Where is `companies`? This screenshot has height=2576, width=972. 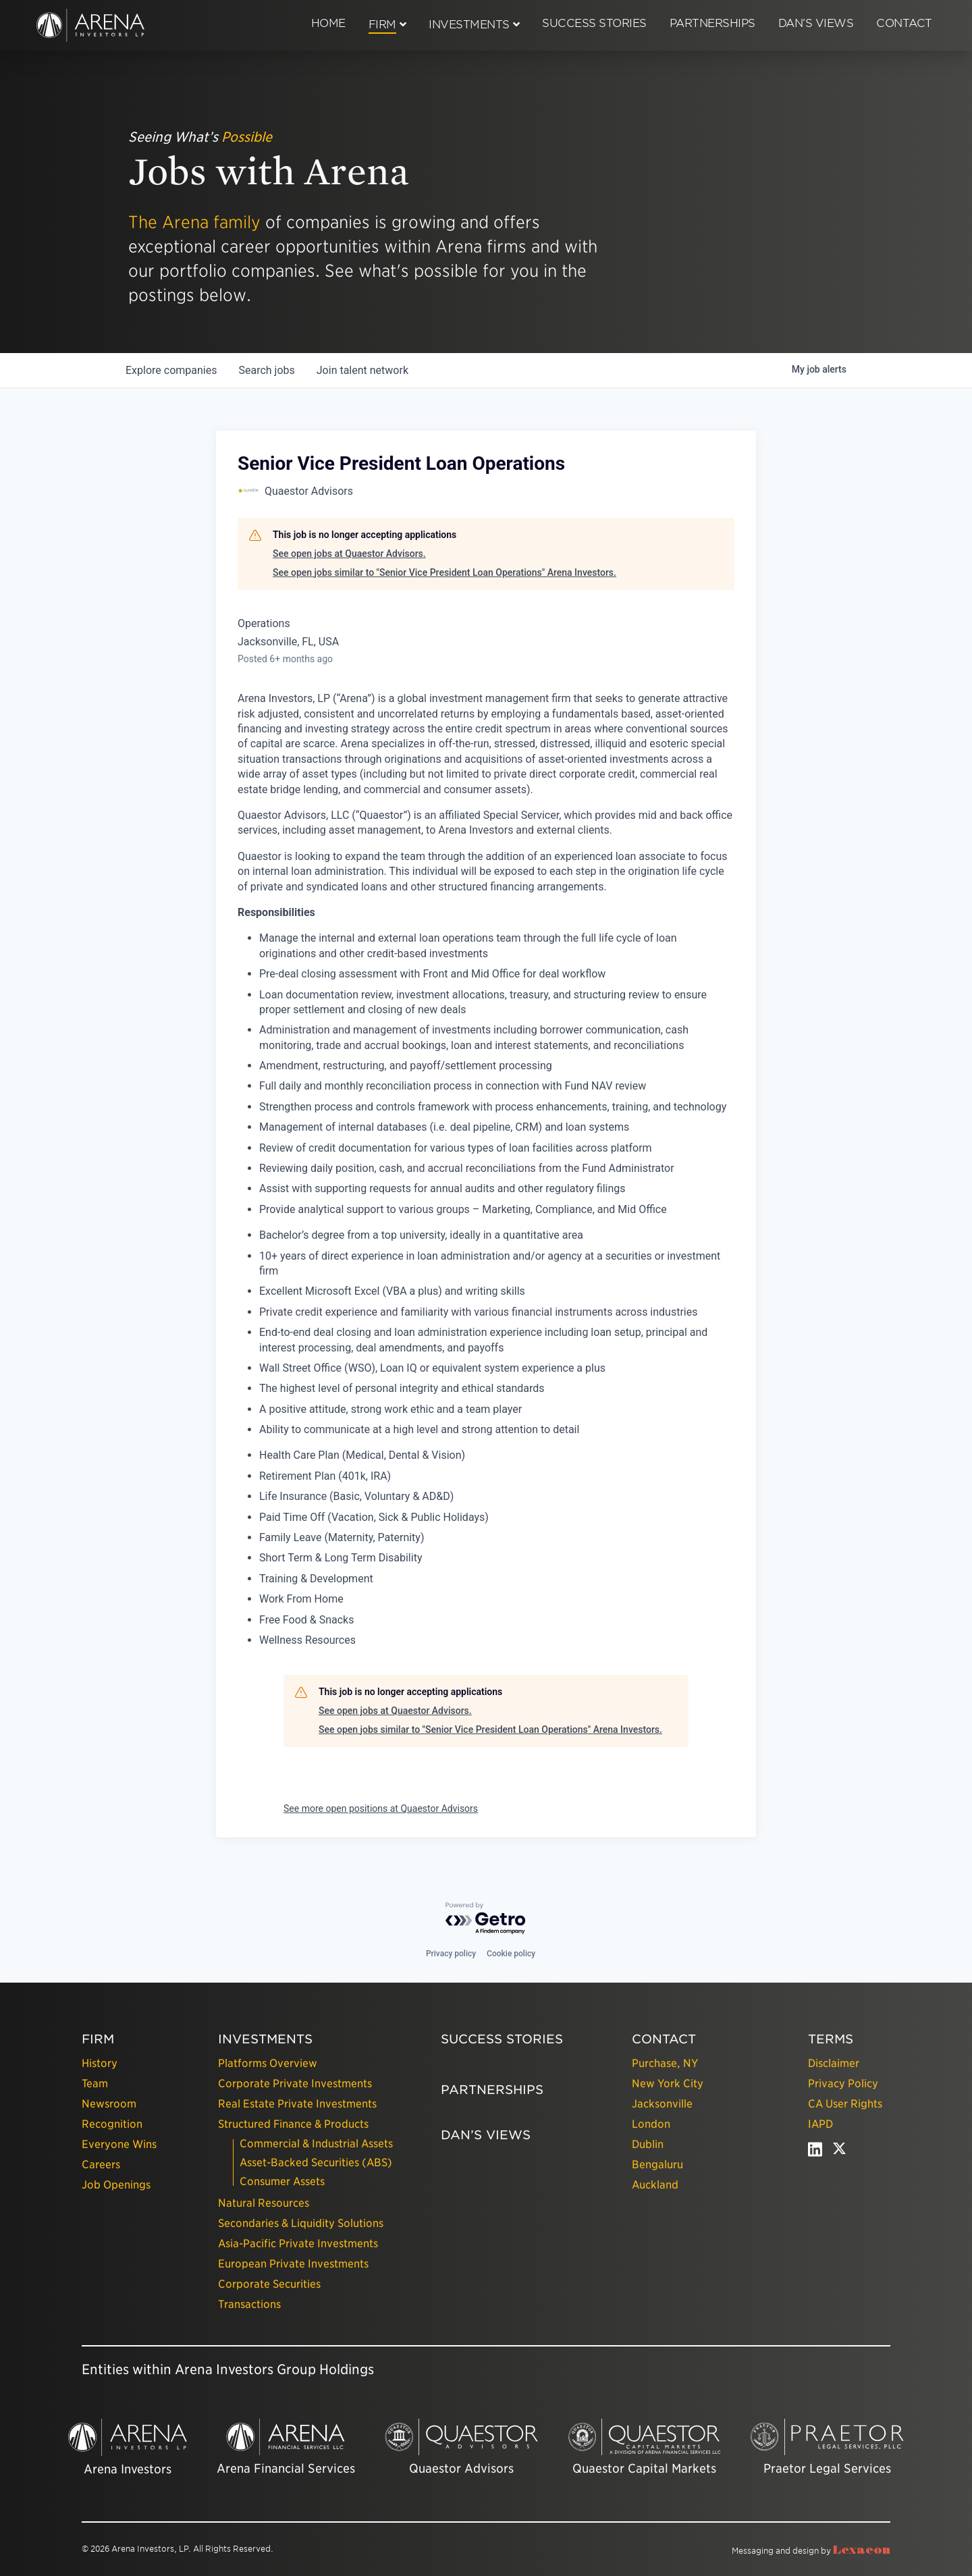 companies is located at coordinates (171, 370).